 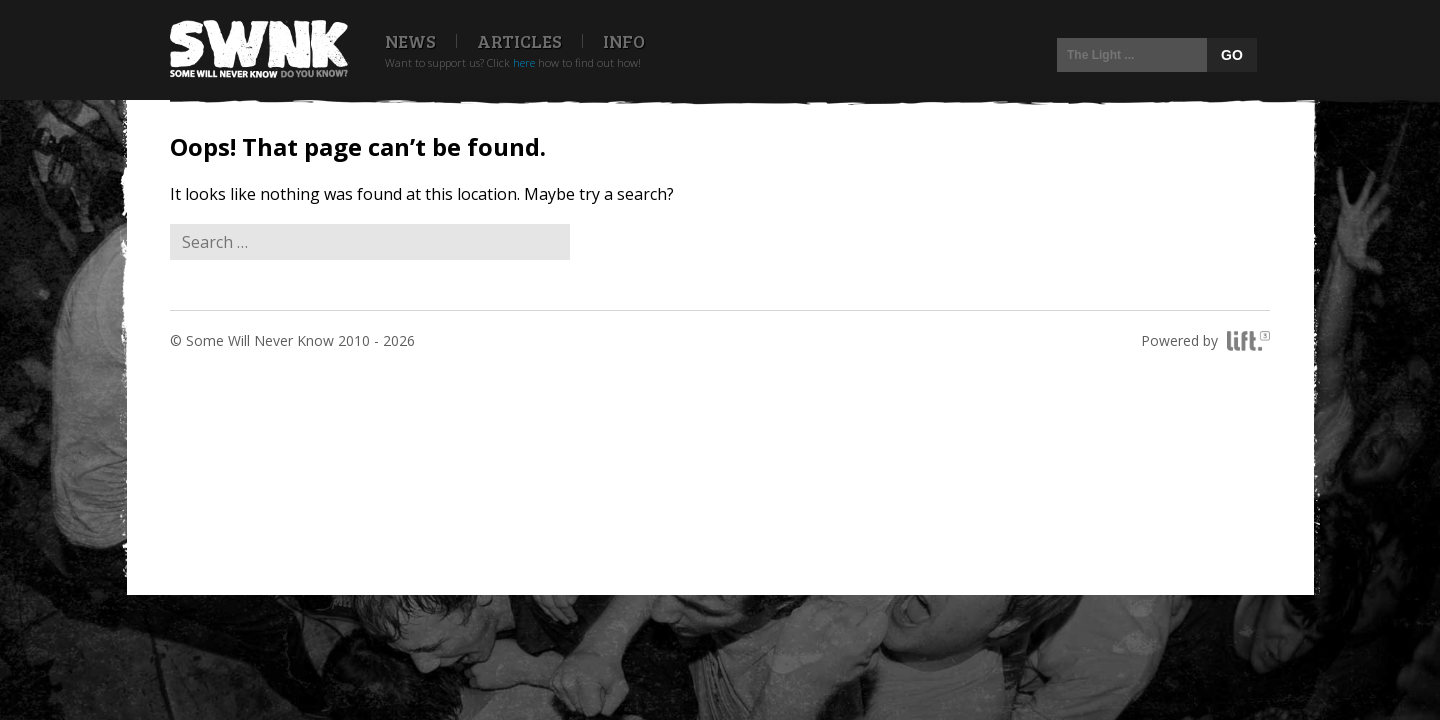 What do you see at coordinates (519, 41) in the screenshot?
I see `Articles` at bounding box center [519, 41].